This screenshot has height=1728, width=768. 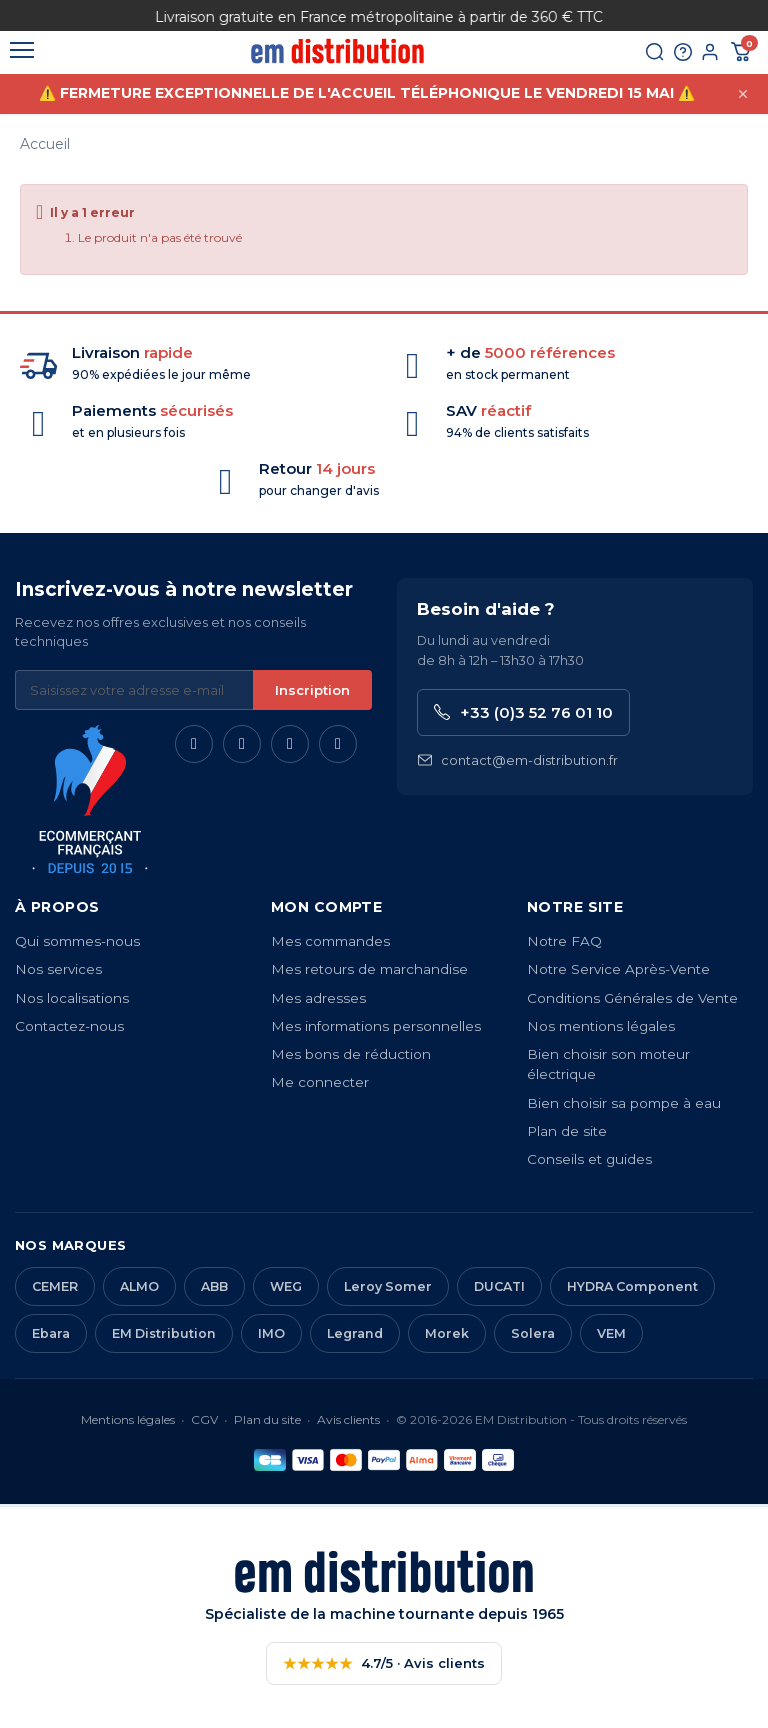 What do you see at coordinates (351, 1054) in the screenshot?
I see `Mes bons de réduction` at bounding box center [351, 1054].